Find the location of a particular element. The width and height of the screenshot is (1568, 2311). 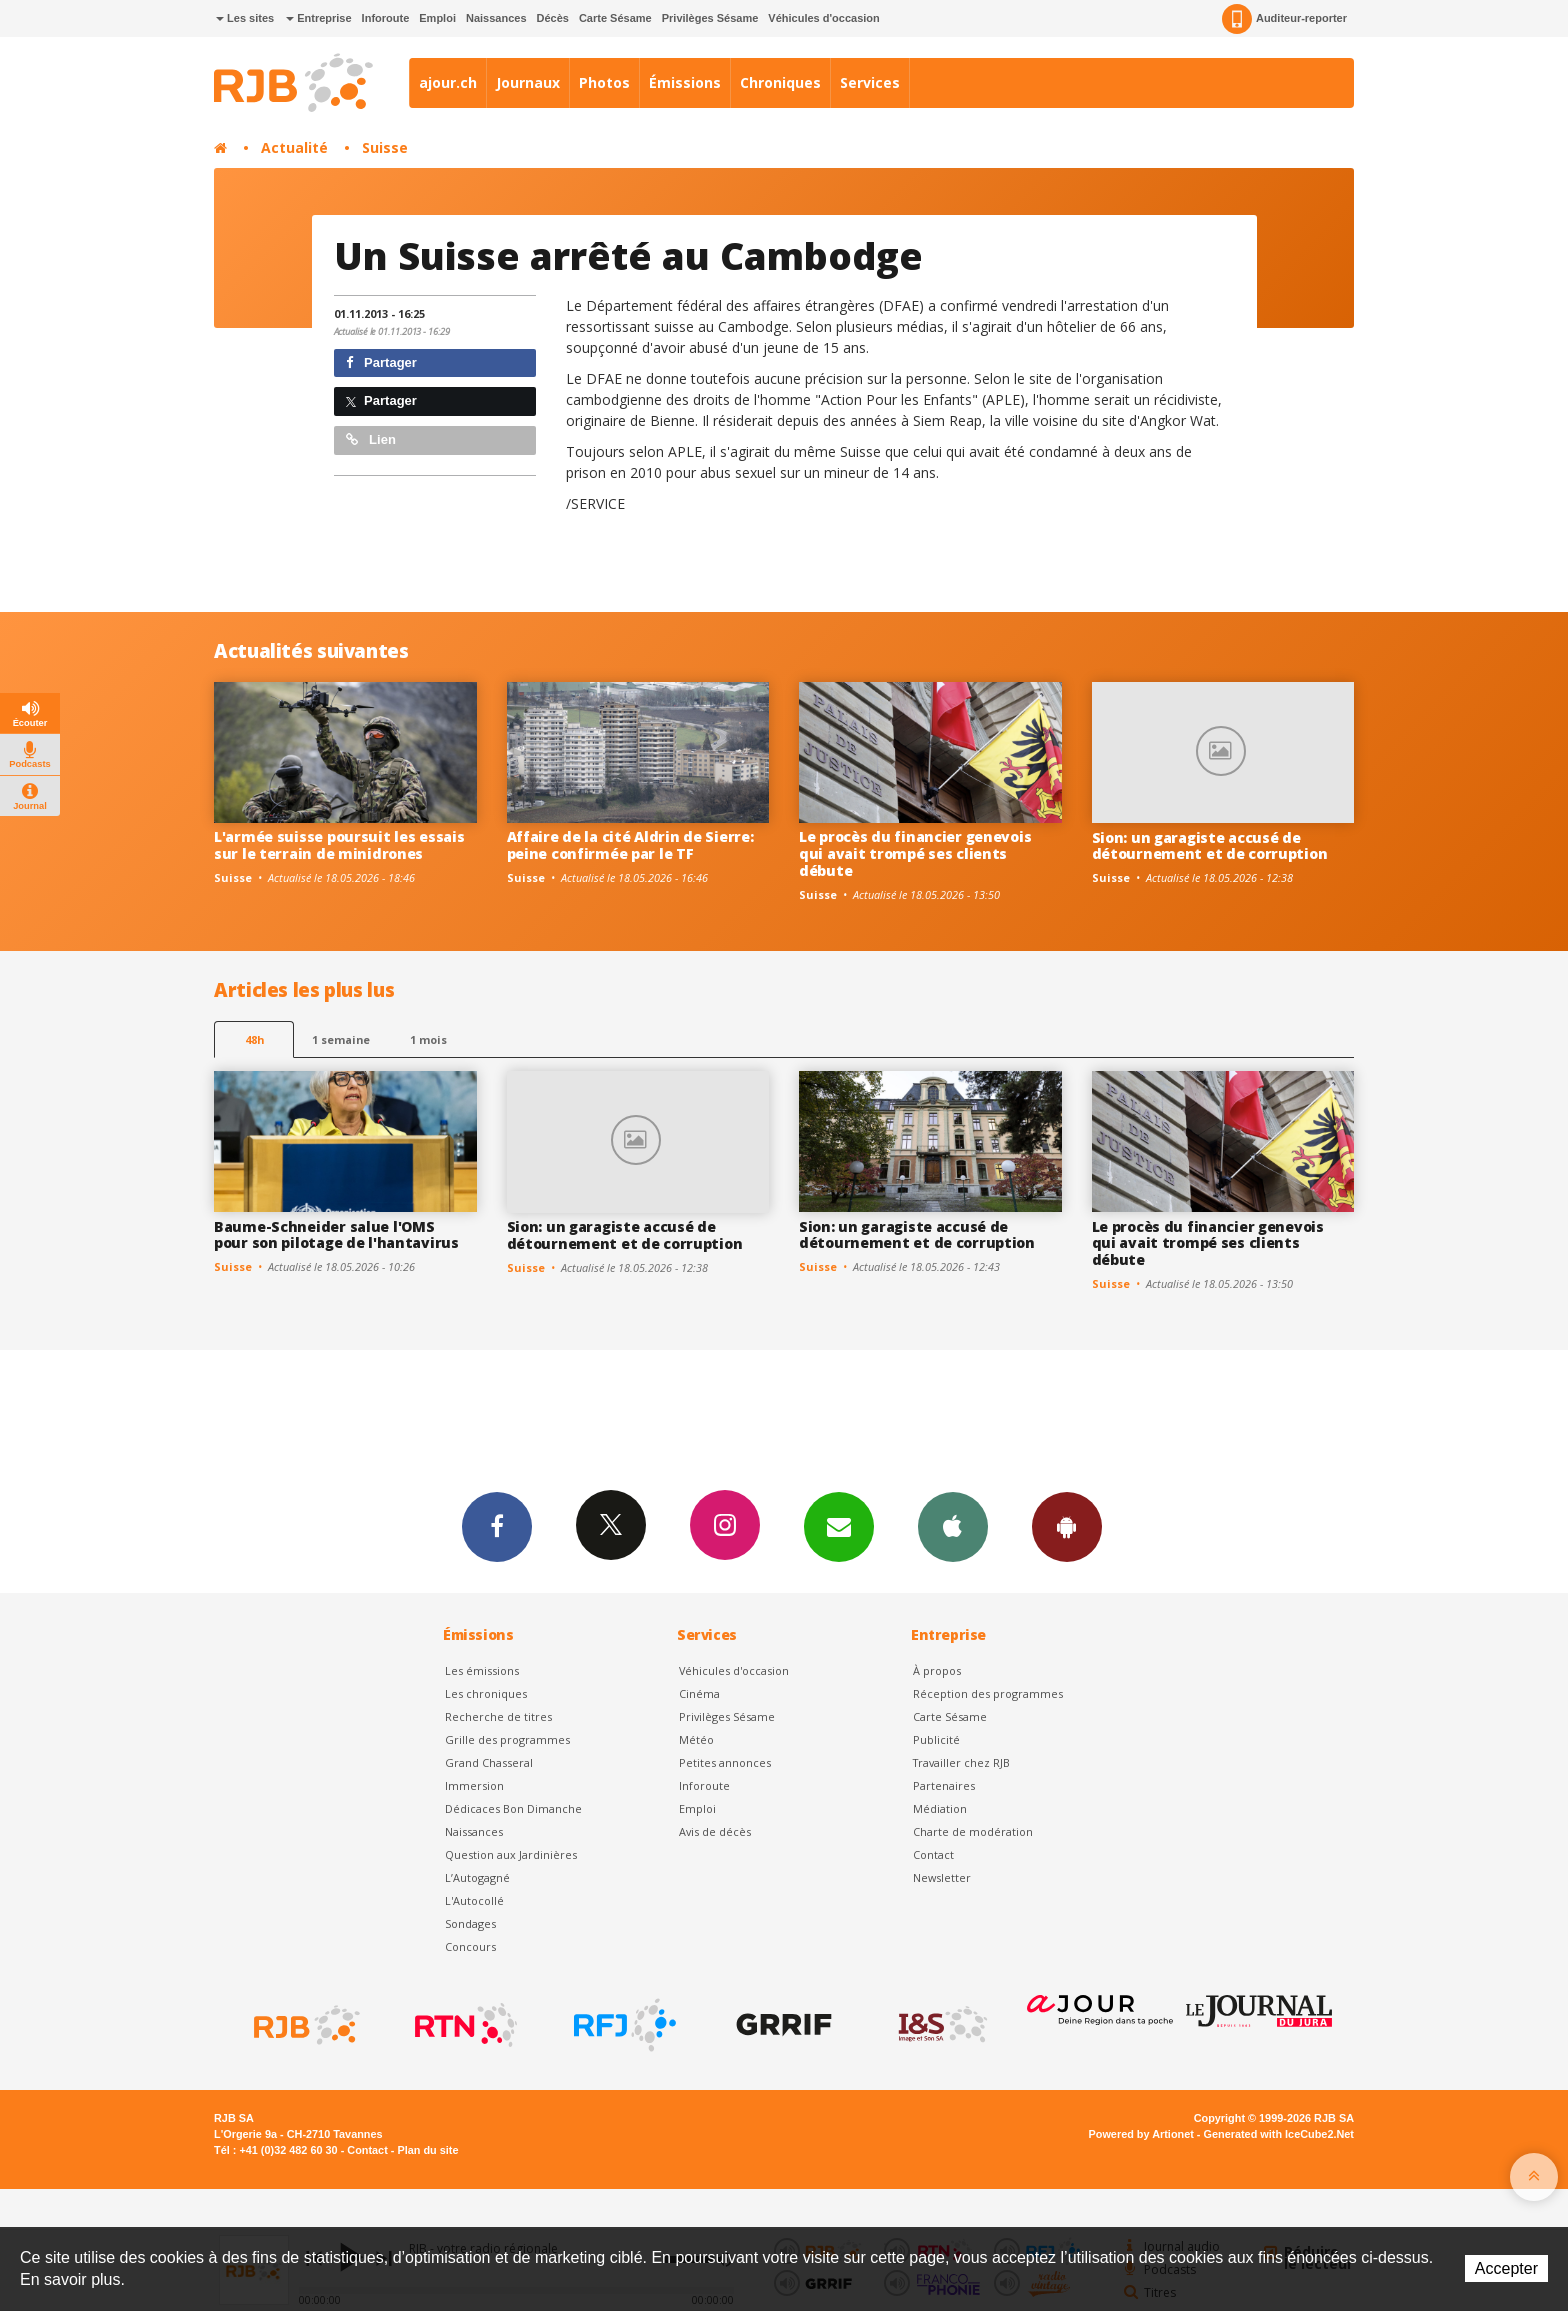

App Android is located at coordinates (1067, 1526).